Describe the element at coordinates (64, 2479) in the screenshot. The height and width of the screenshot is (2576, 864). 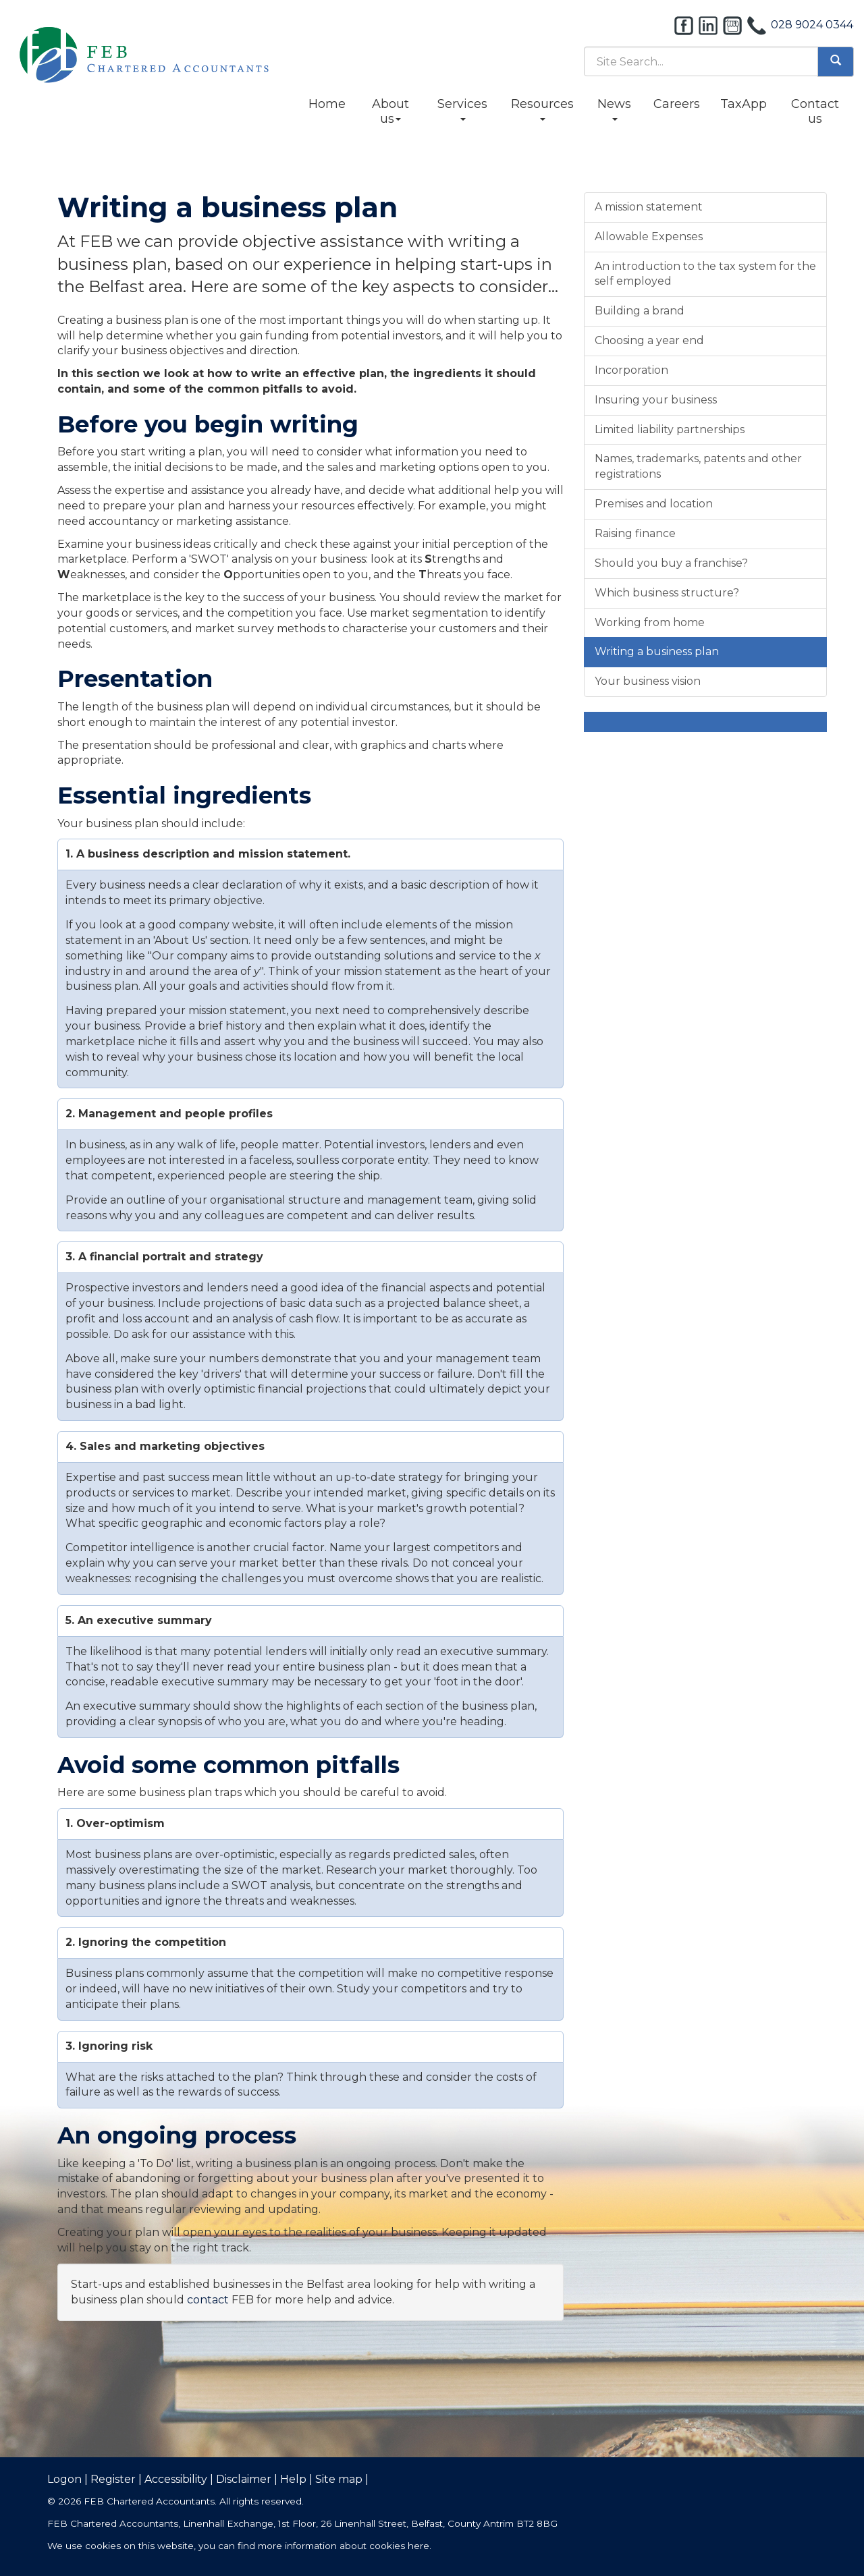
I see `Logon` at that location.